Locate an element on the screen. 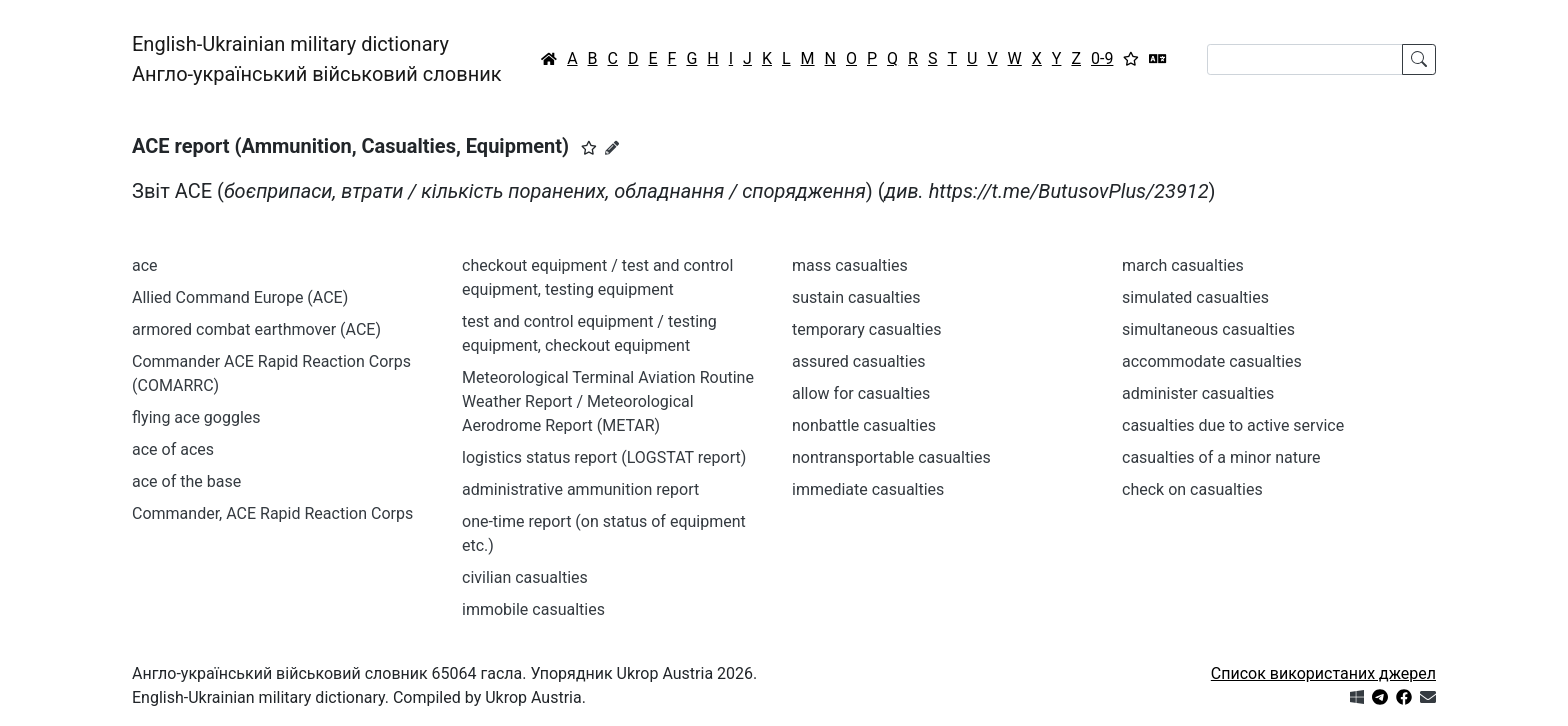  temporary casualties is located at coordinates (866, 329).